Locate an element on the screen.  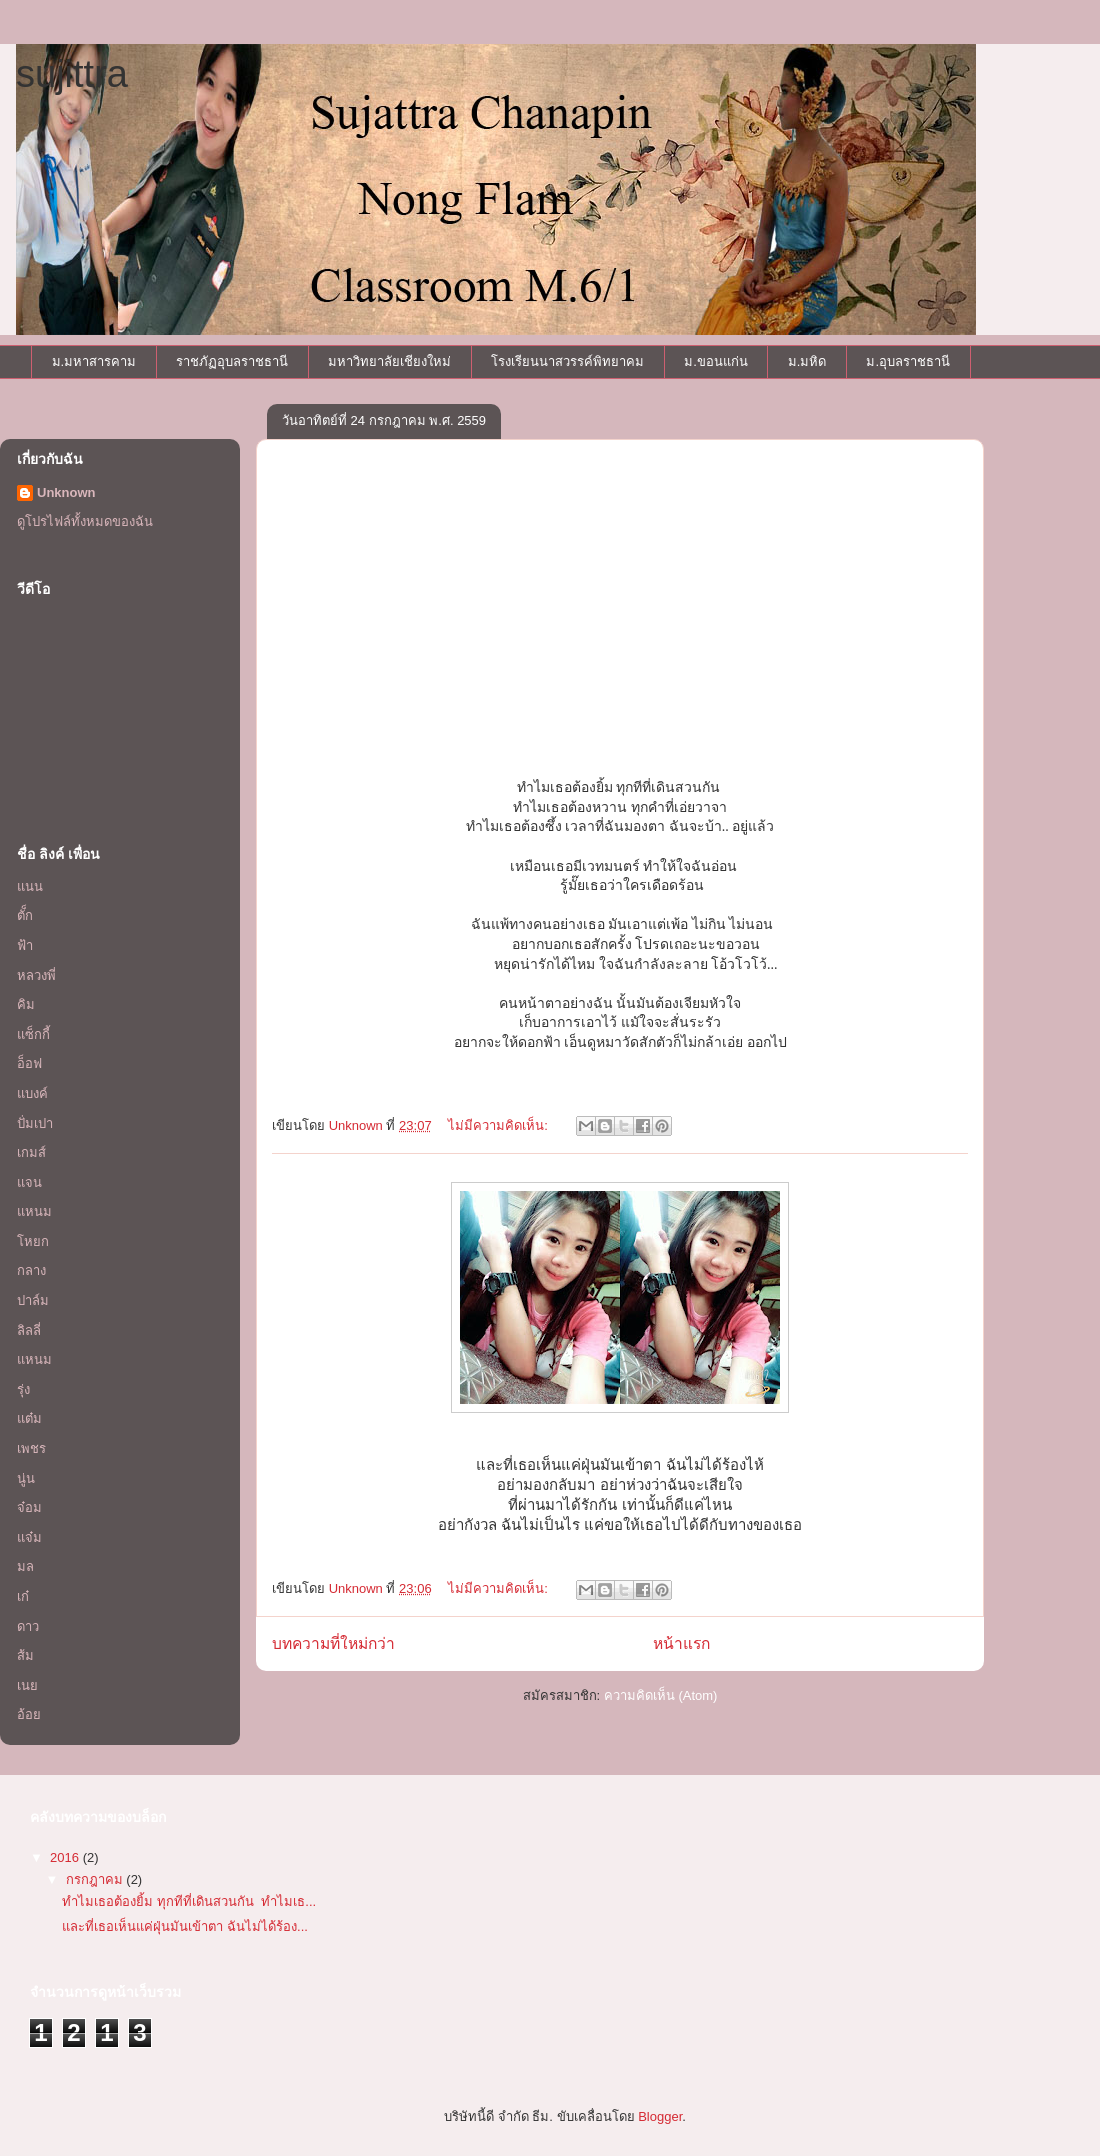
นู่น is located at coordinates (26, 1478).